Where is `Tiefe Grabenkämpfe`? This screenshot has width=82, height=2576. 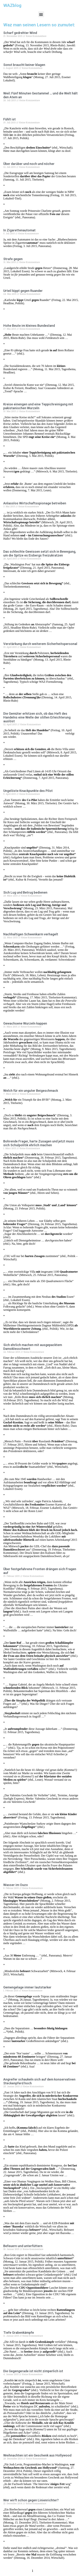
Tiefe Grabenkämpfe is located at coordinates (18, 2332).